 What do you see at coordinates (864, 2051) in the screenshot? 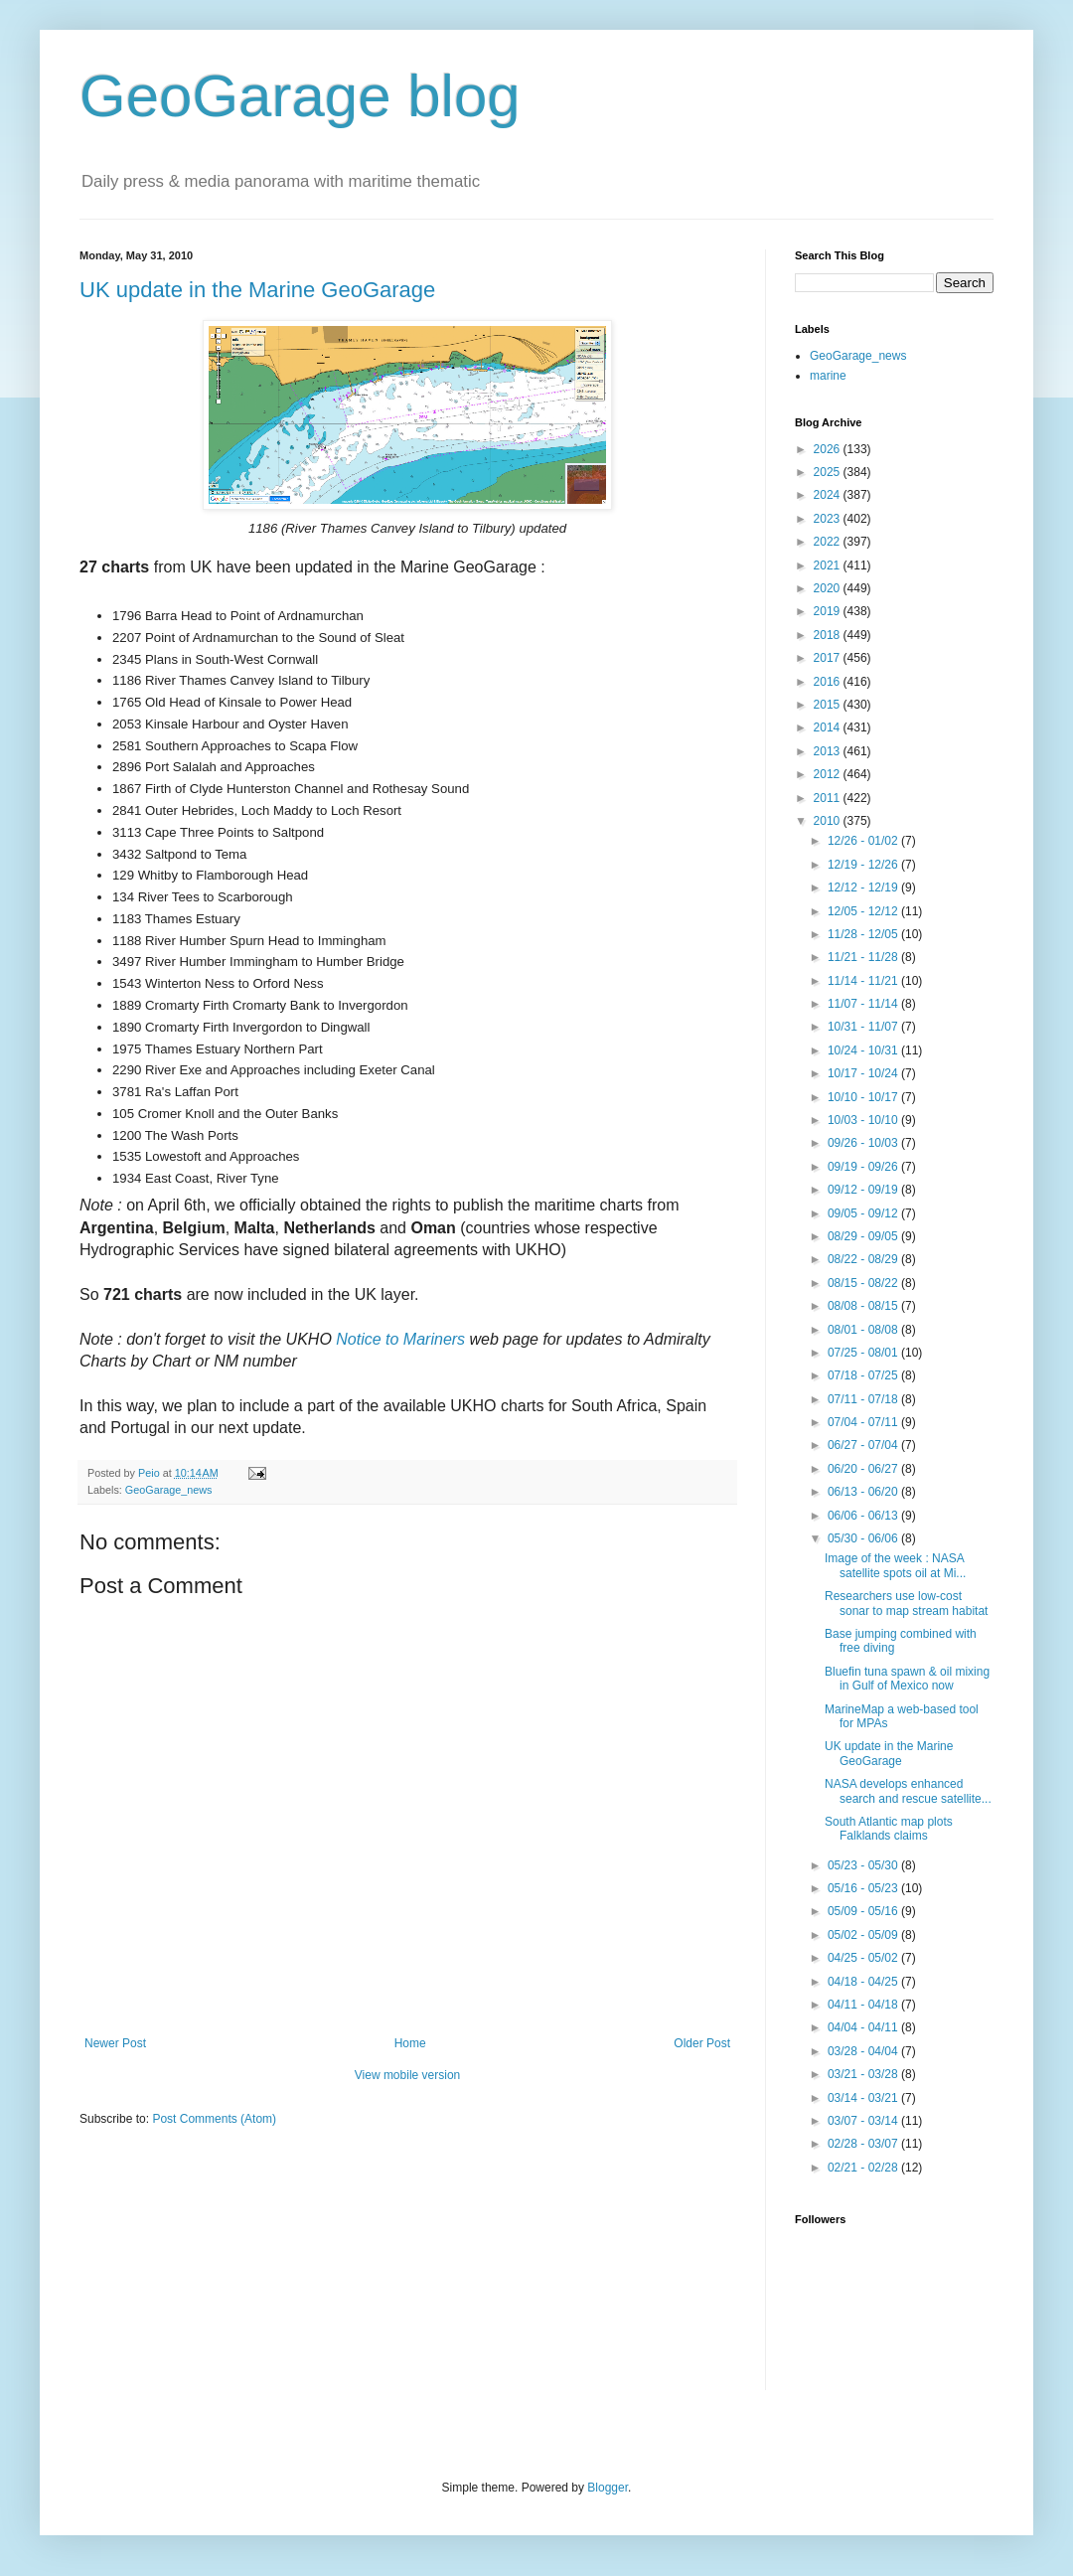
I see `03/28 - 04/04` at bounding box center [864, 2051].